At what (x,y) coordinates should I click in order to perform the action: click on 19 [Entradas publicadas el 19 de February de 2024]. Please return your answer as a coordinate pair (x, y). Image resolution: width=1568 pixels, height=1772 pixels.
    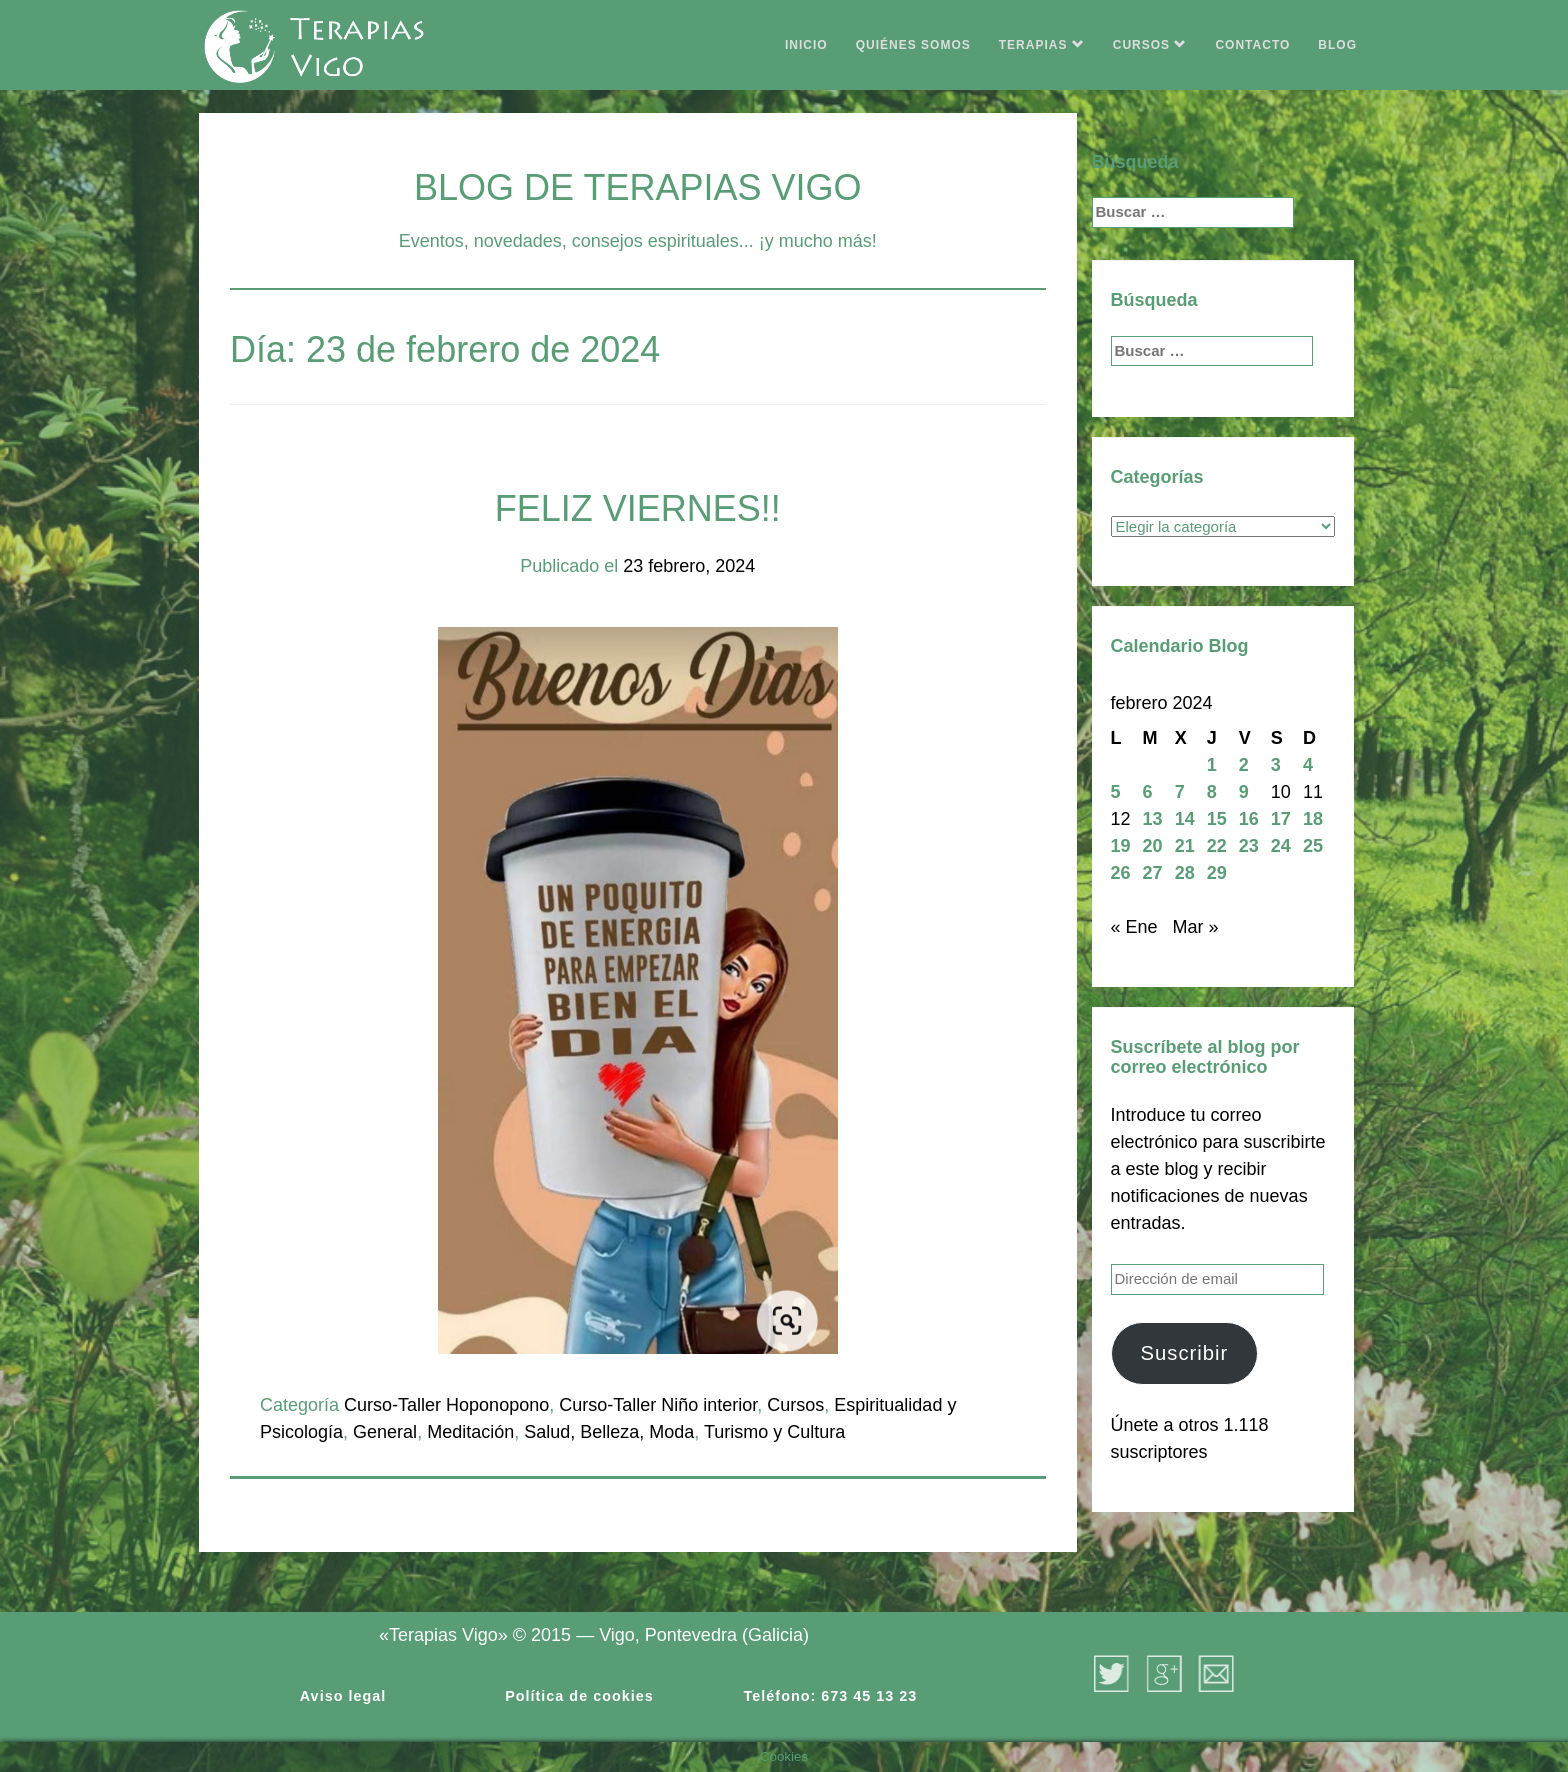
    Looking at the image, I should click on (1121, 846).